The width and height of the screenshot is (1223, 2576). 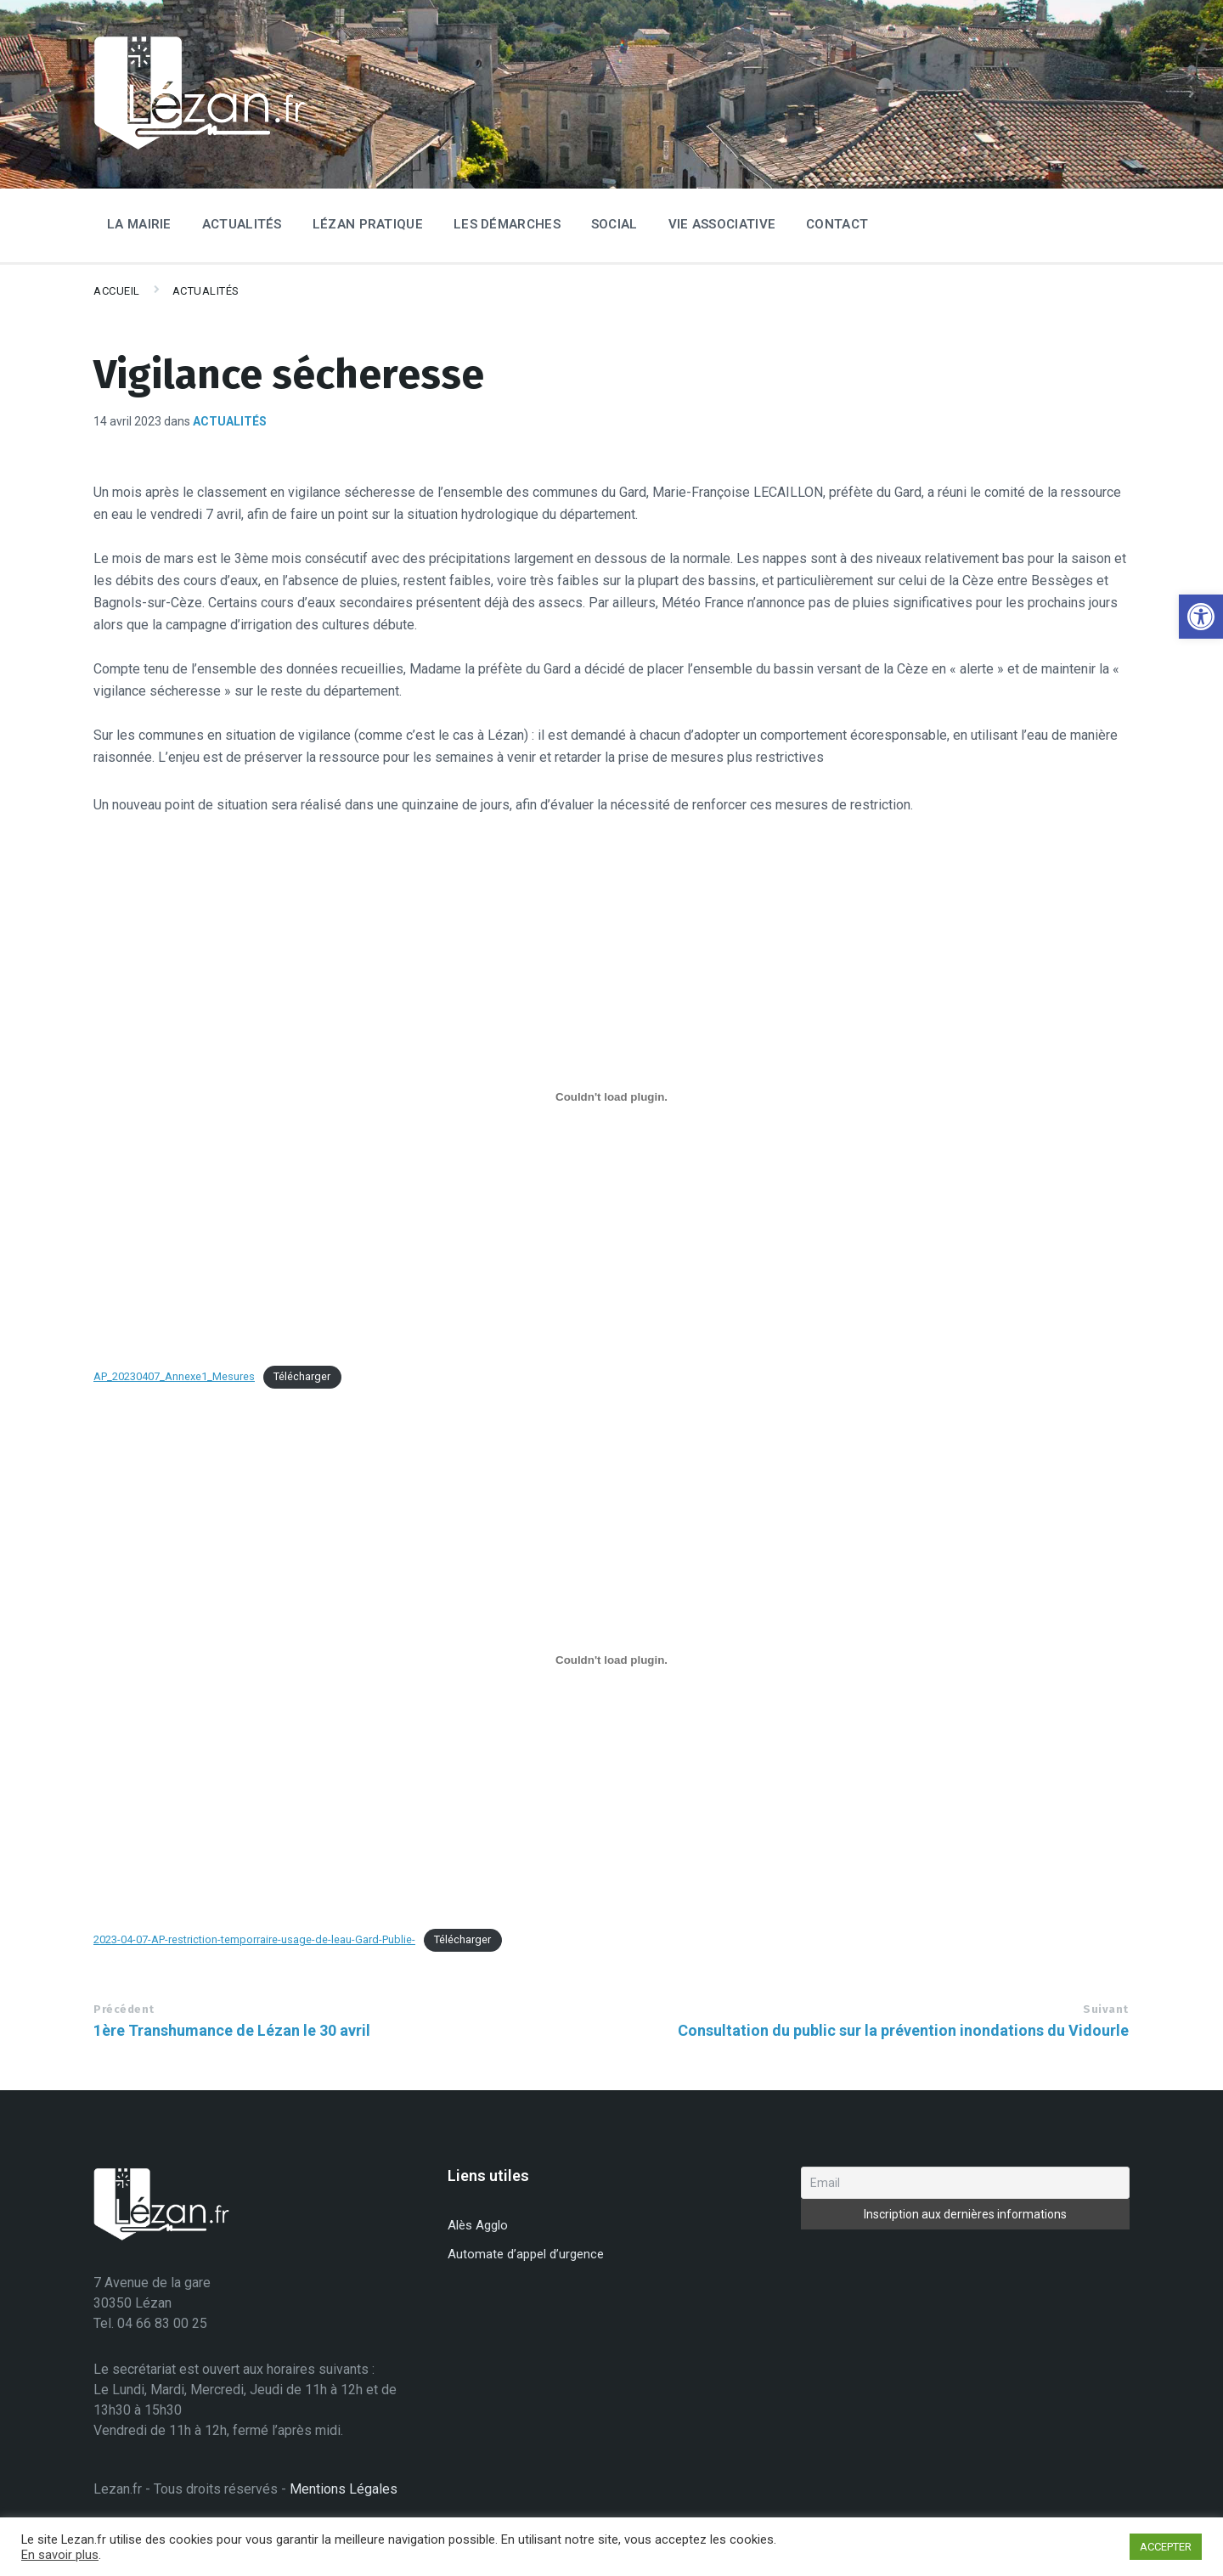 I want to click on Les Démarches [menuitem], so click(x=507, y=224).